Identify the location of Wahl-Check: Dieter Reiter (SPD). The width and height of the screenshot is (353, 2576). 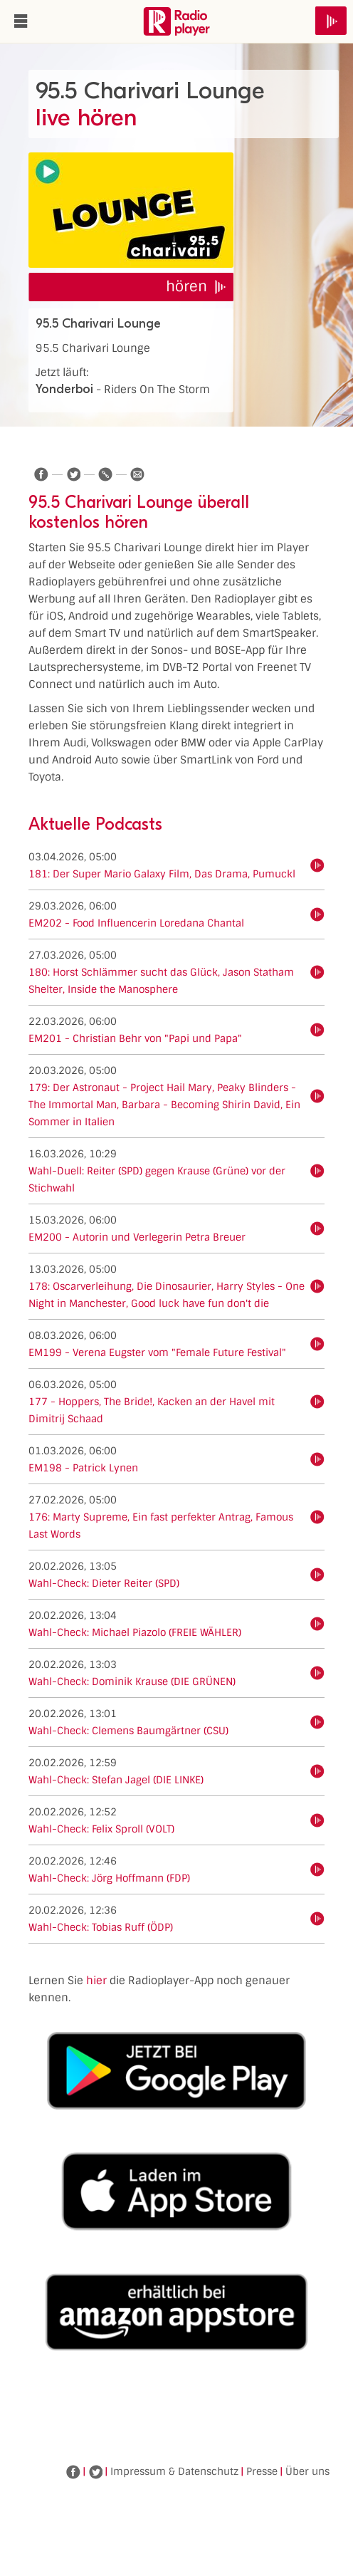
(103, 1583).